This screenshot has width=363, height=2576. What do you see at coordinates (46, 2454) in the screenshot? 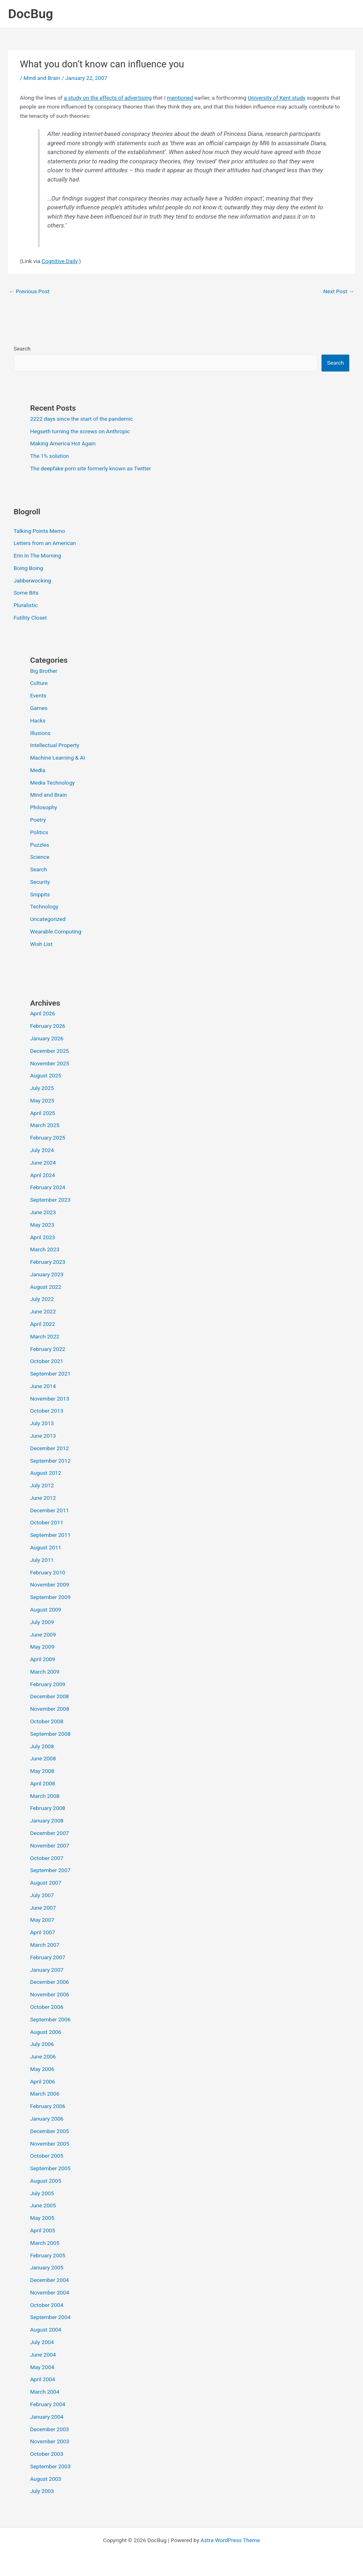
I see `October 2003` at bounding box center [46, 2454].